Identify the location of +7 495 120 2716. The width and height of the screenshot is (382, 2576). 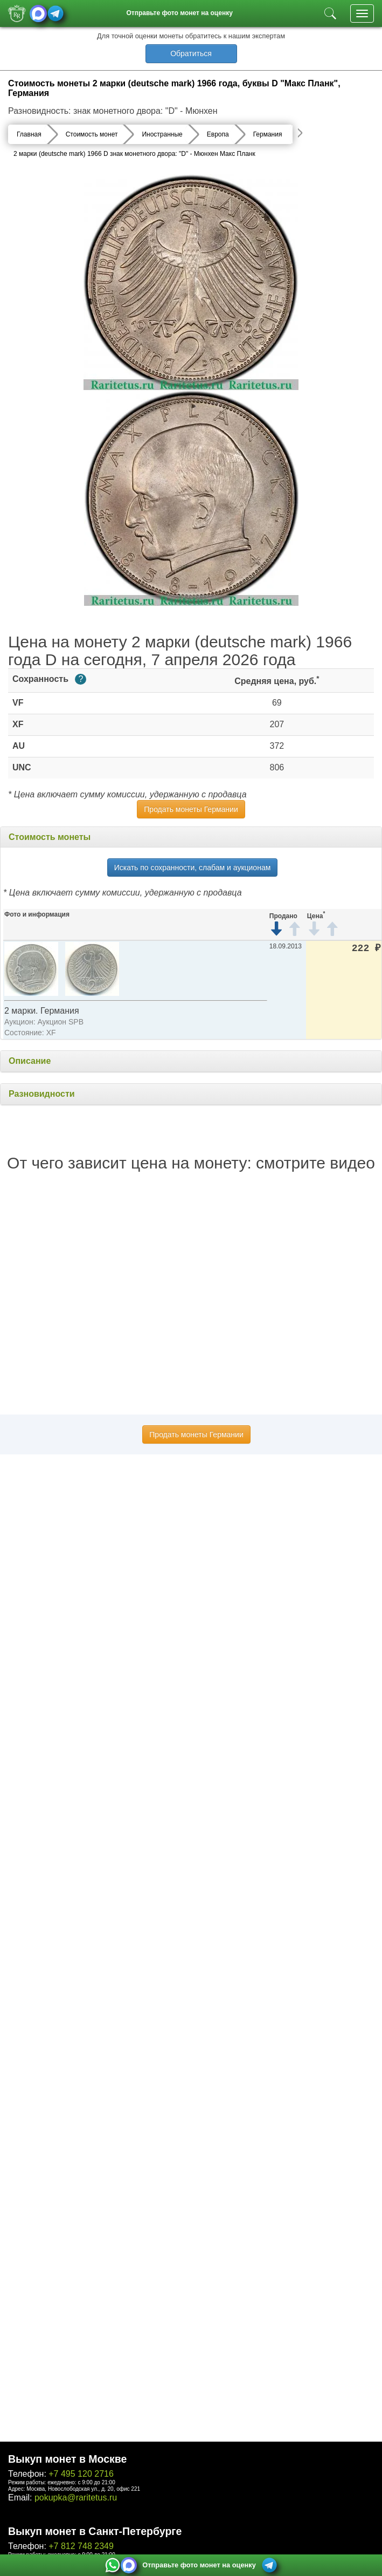
(81, 2473).